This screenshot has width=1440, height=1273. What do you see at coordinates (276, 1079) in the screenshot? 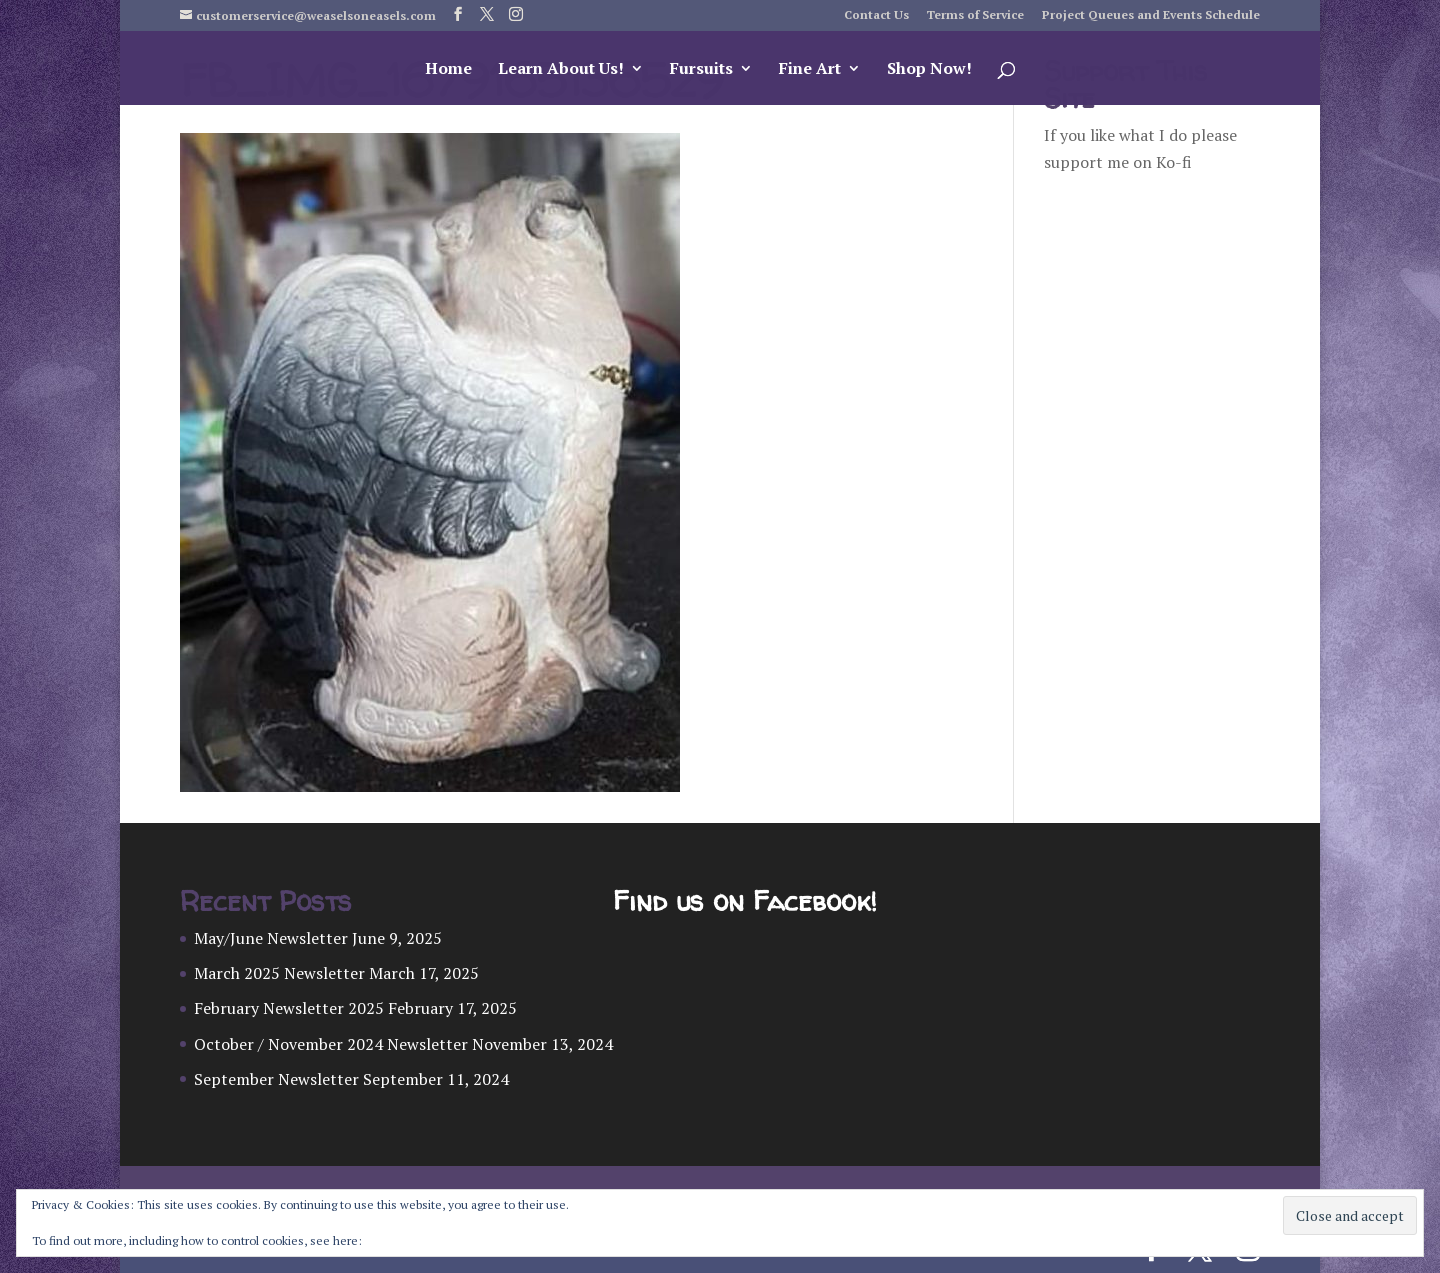
I see `September Newsletter` at bounding box center [276, 1079].